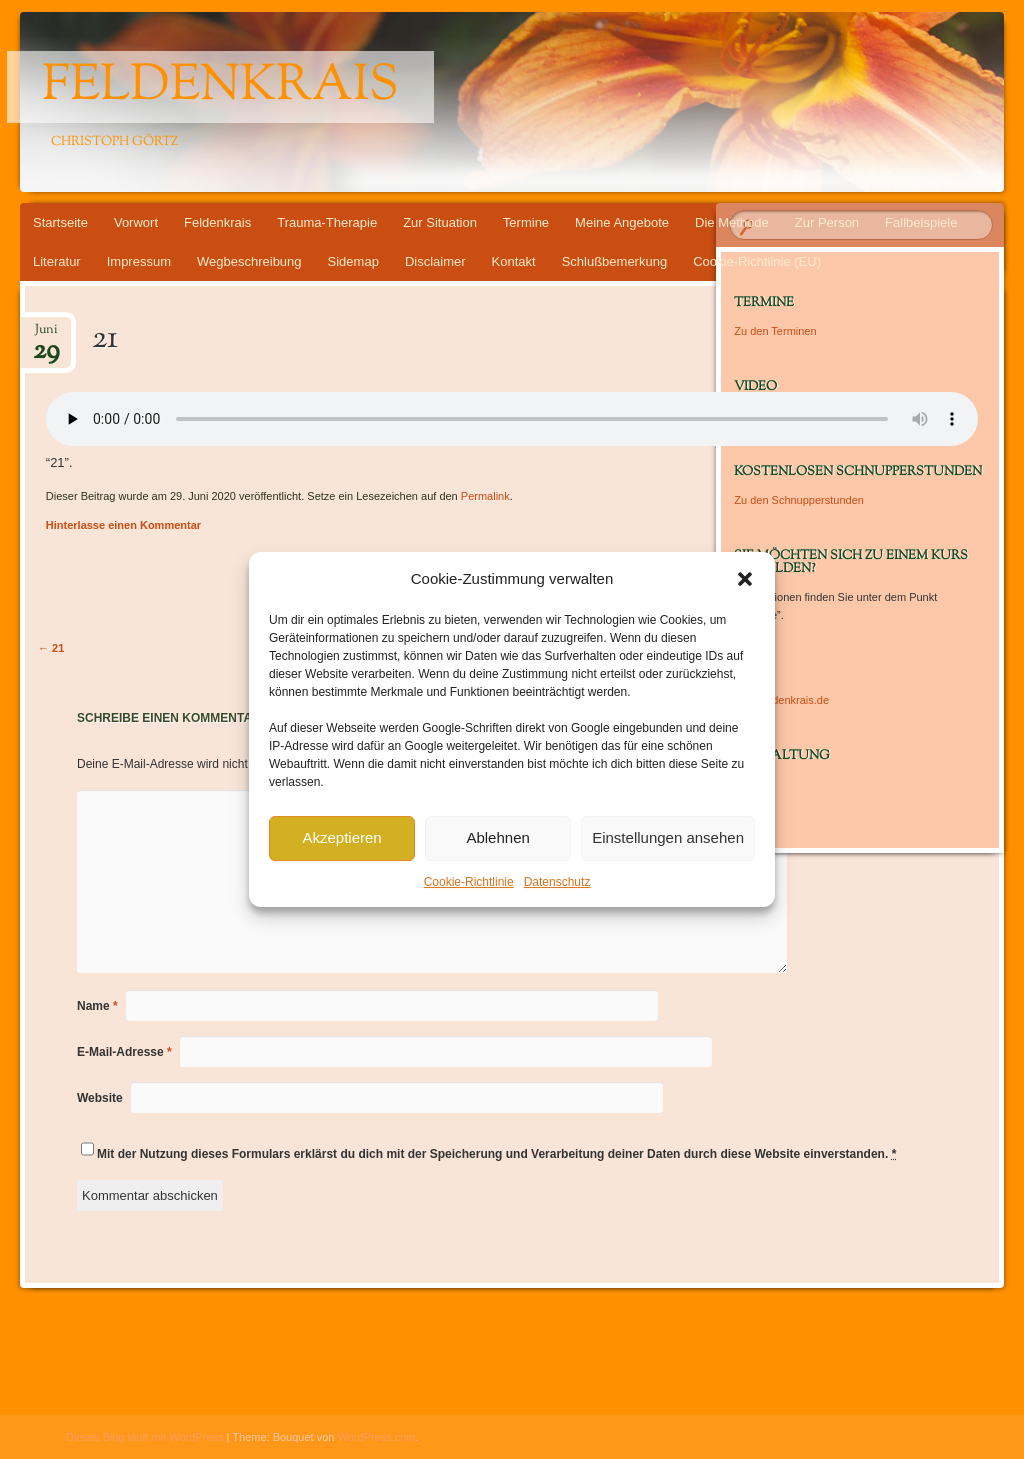 This screenshot has height=1459, width=1024. I want to click on Wegbeschreibung, so click(249, 261).